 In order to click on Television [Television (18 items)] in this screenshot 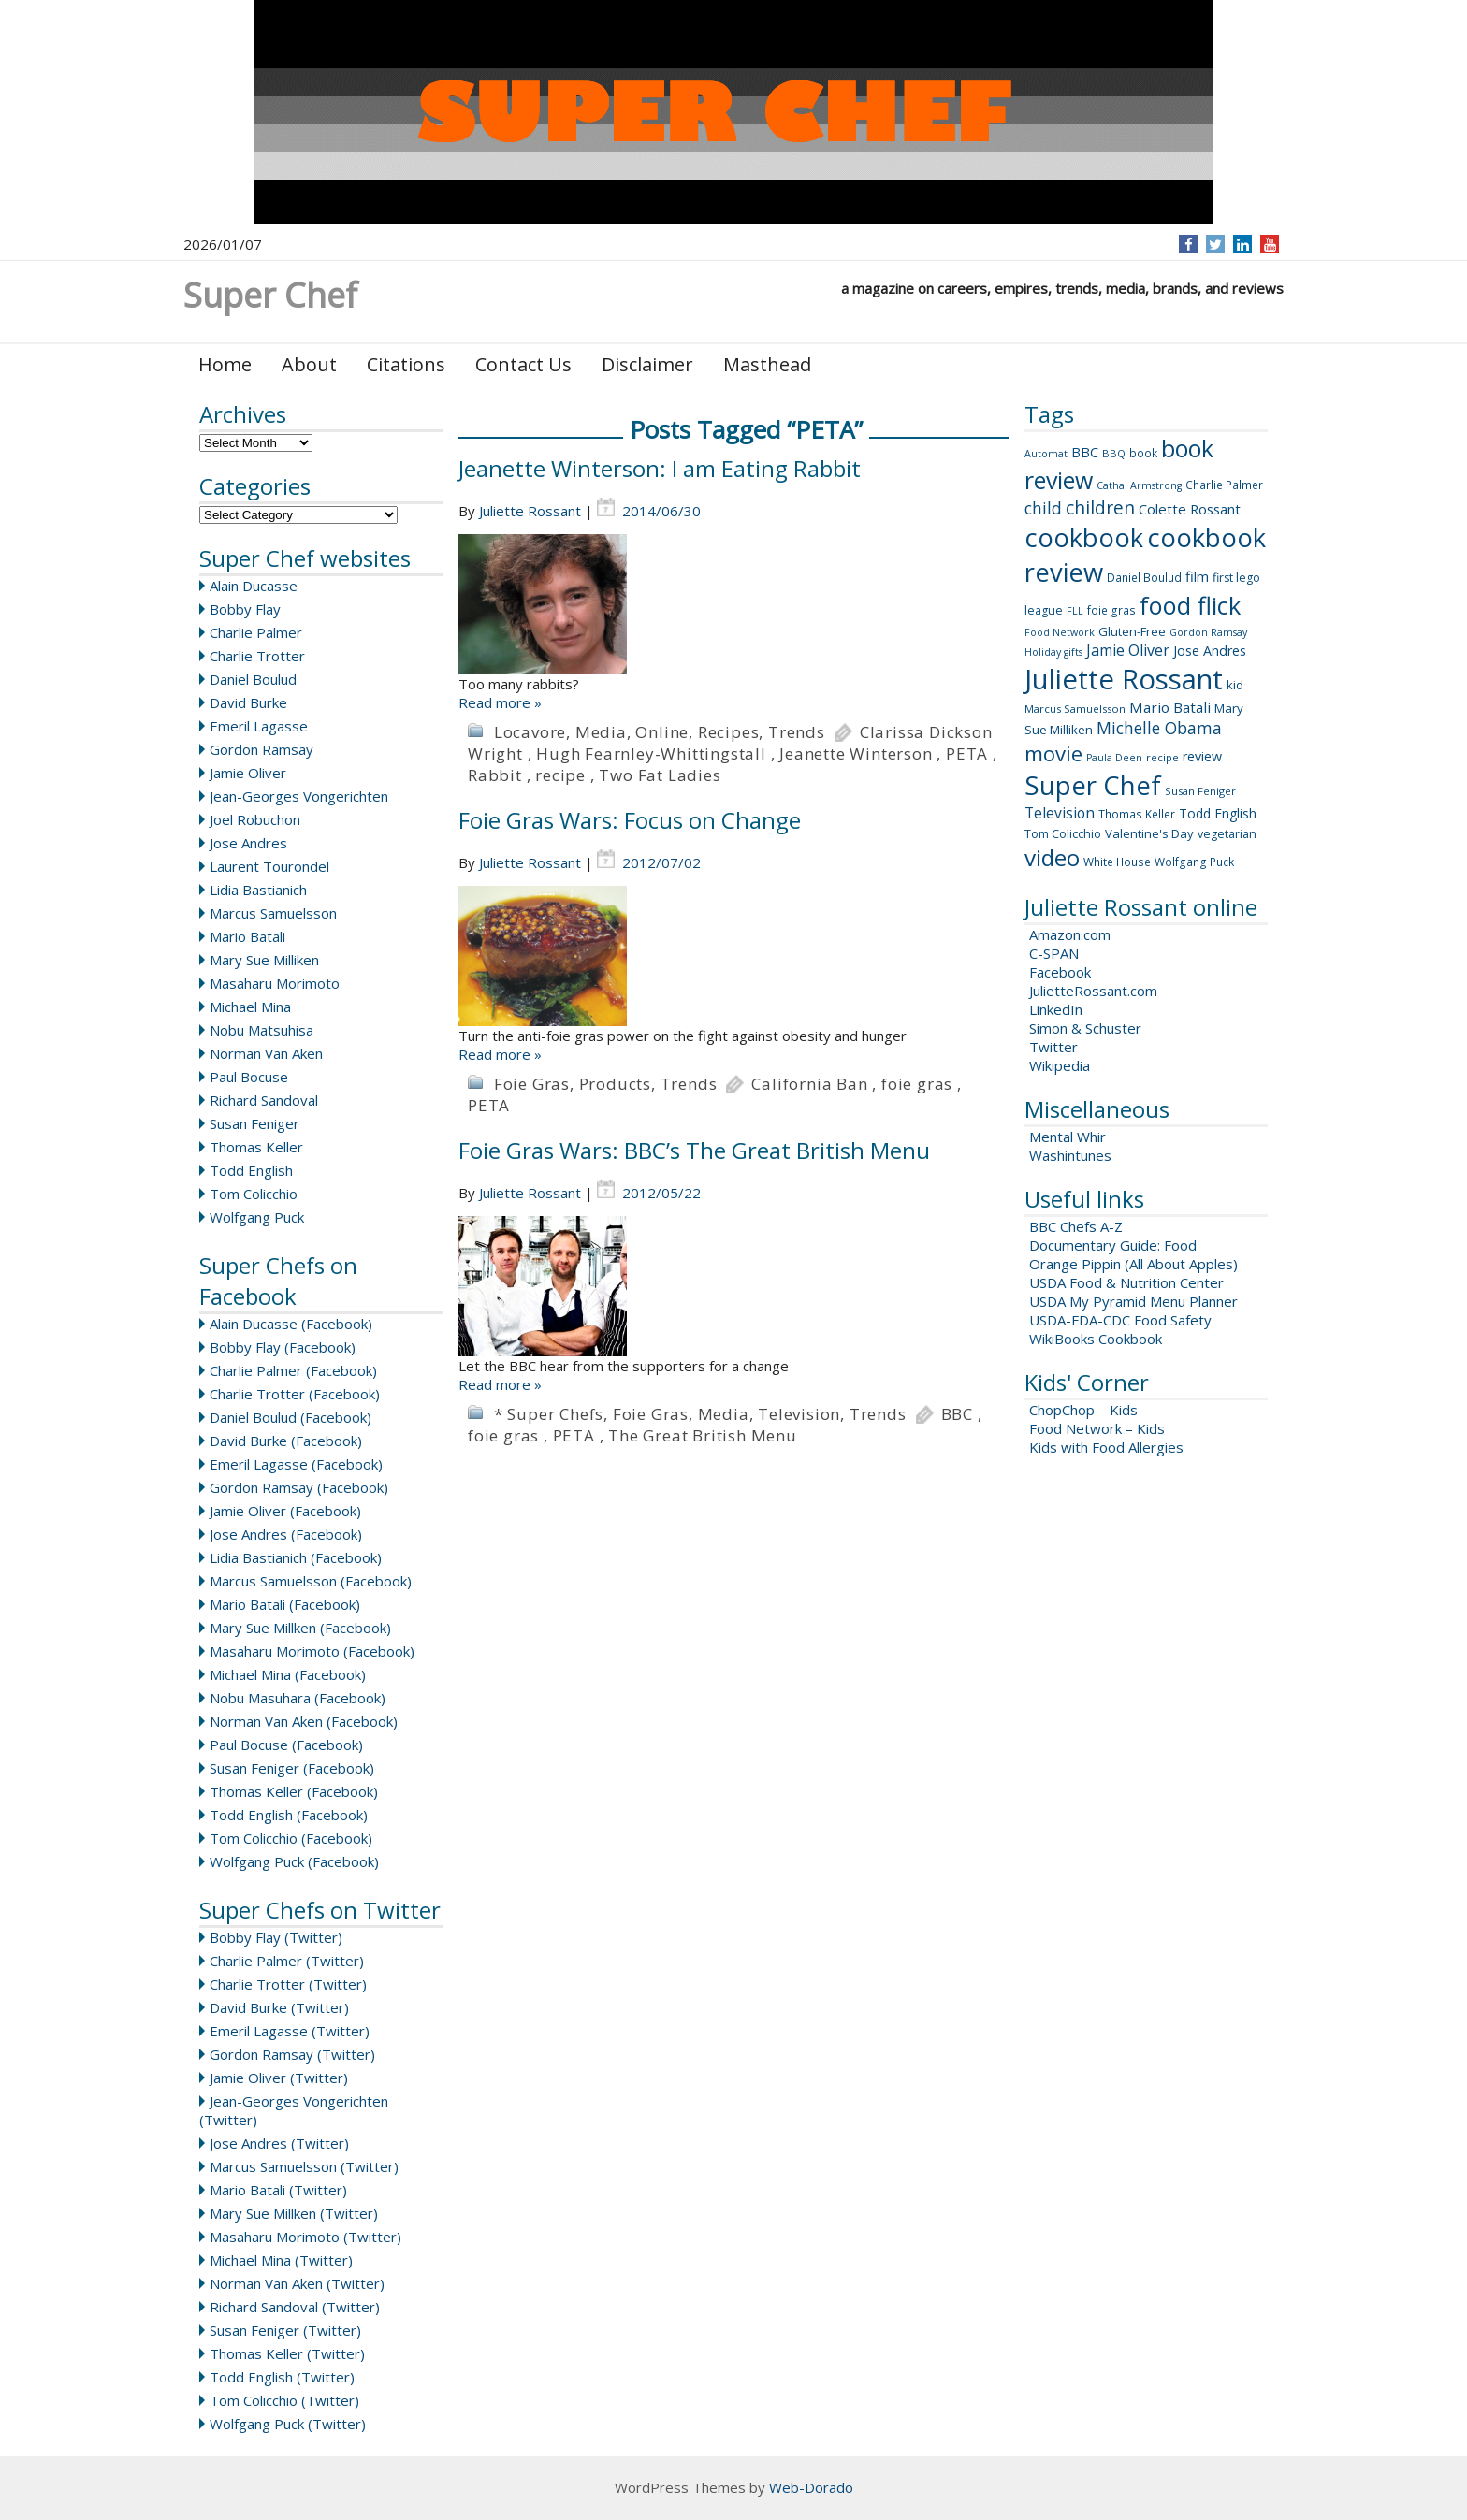, I will do `click(1059, 813)`.